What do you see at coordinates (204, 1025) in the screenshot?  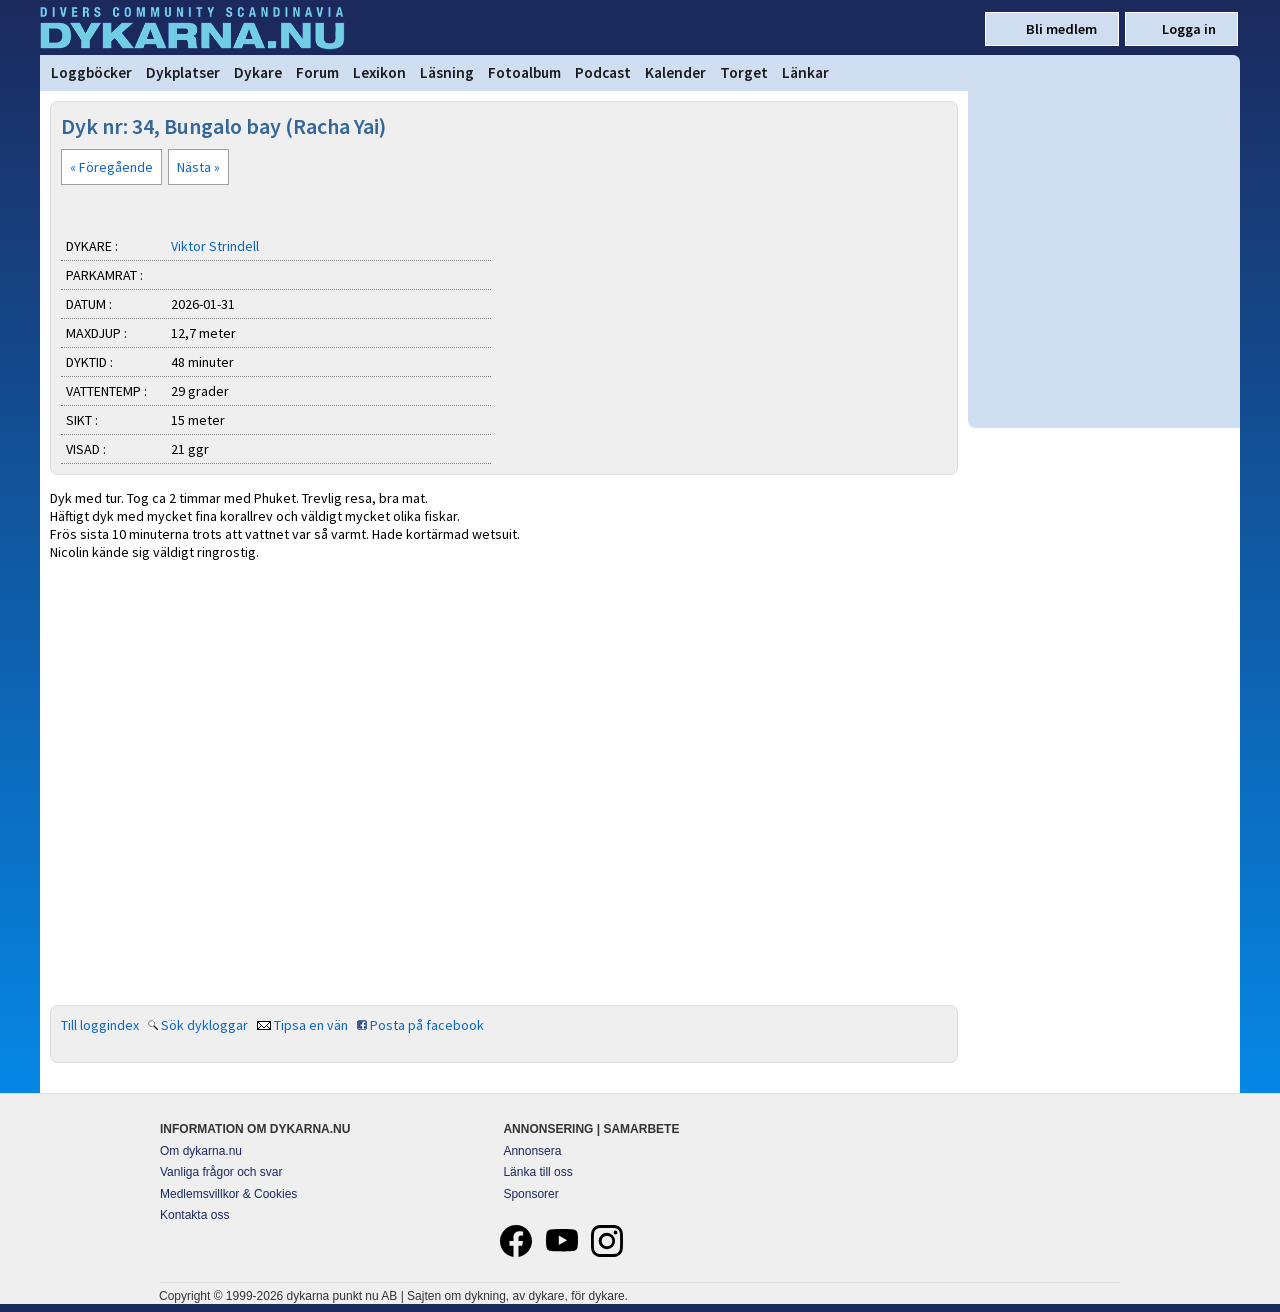 I see `Sök dykloggar` at bounding box center [204, 1025].